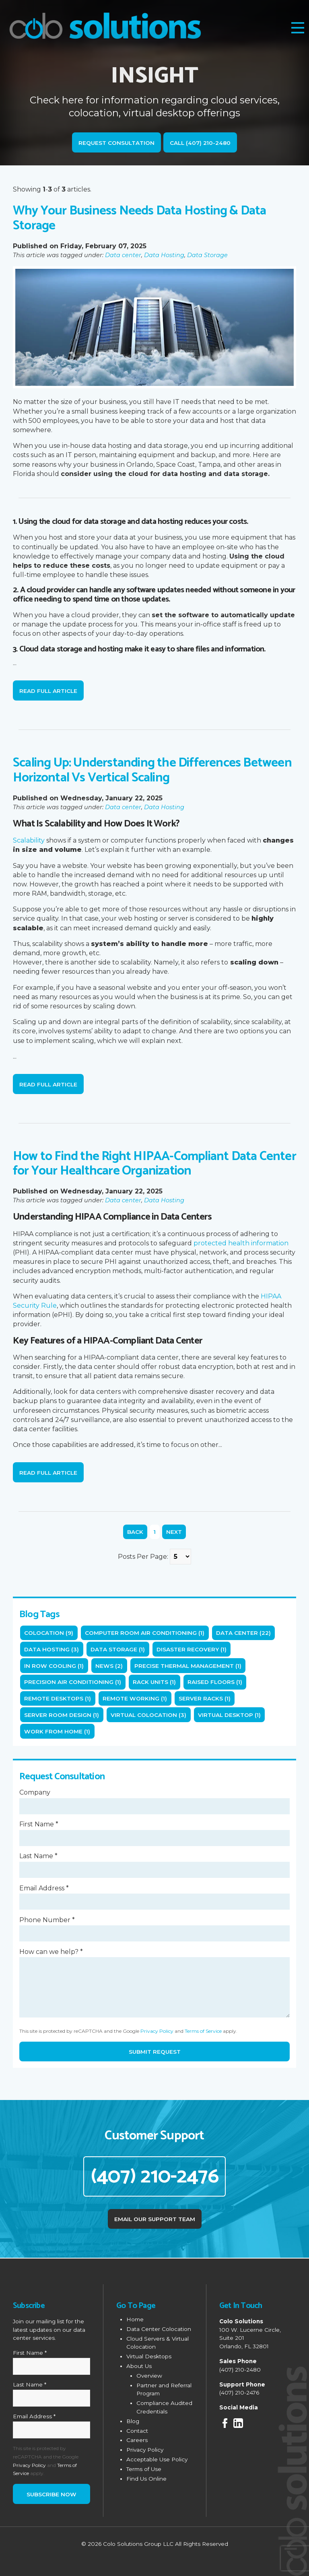  I want to click on (407) 210-2476, so click(155, 2175).